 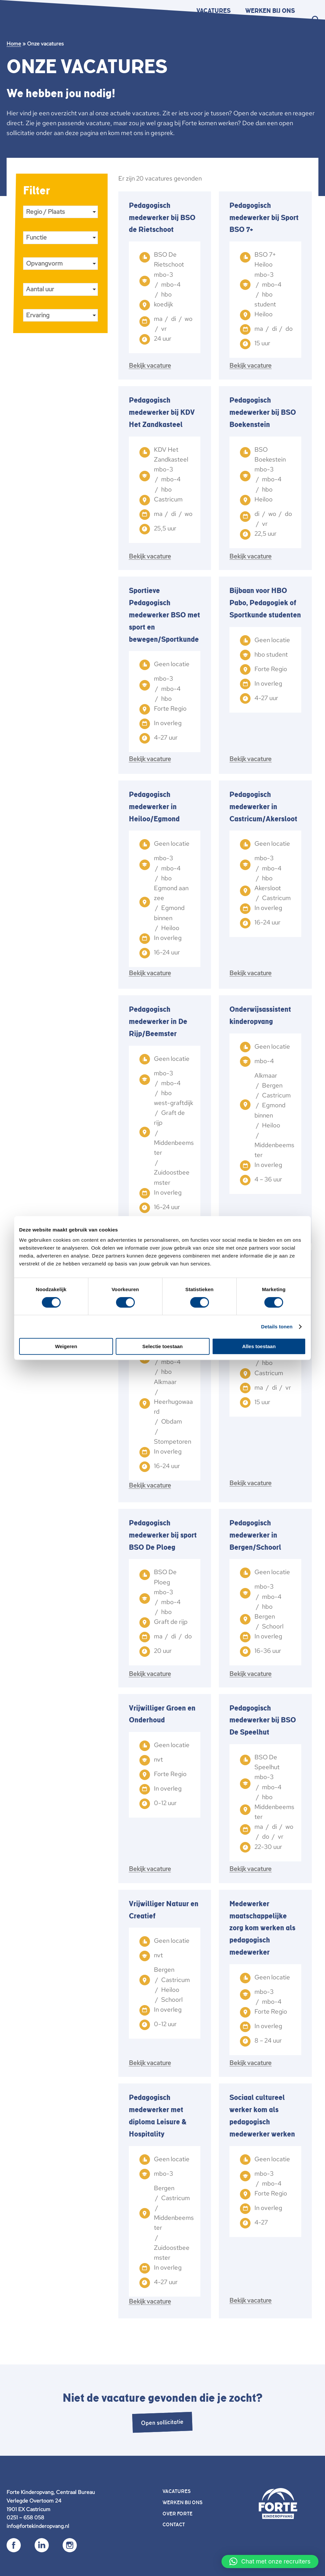 I want to click on Weigeren, so click(x=66, y=1346).